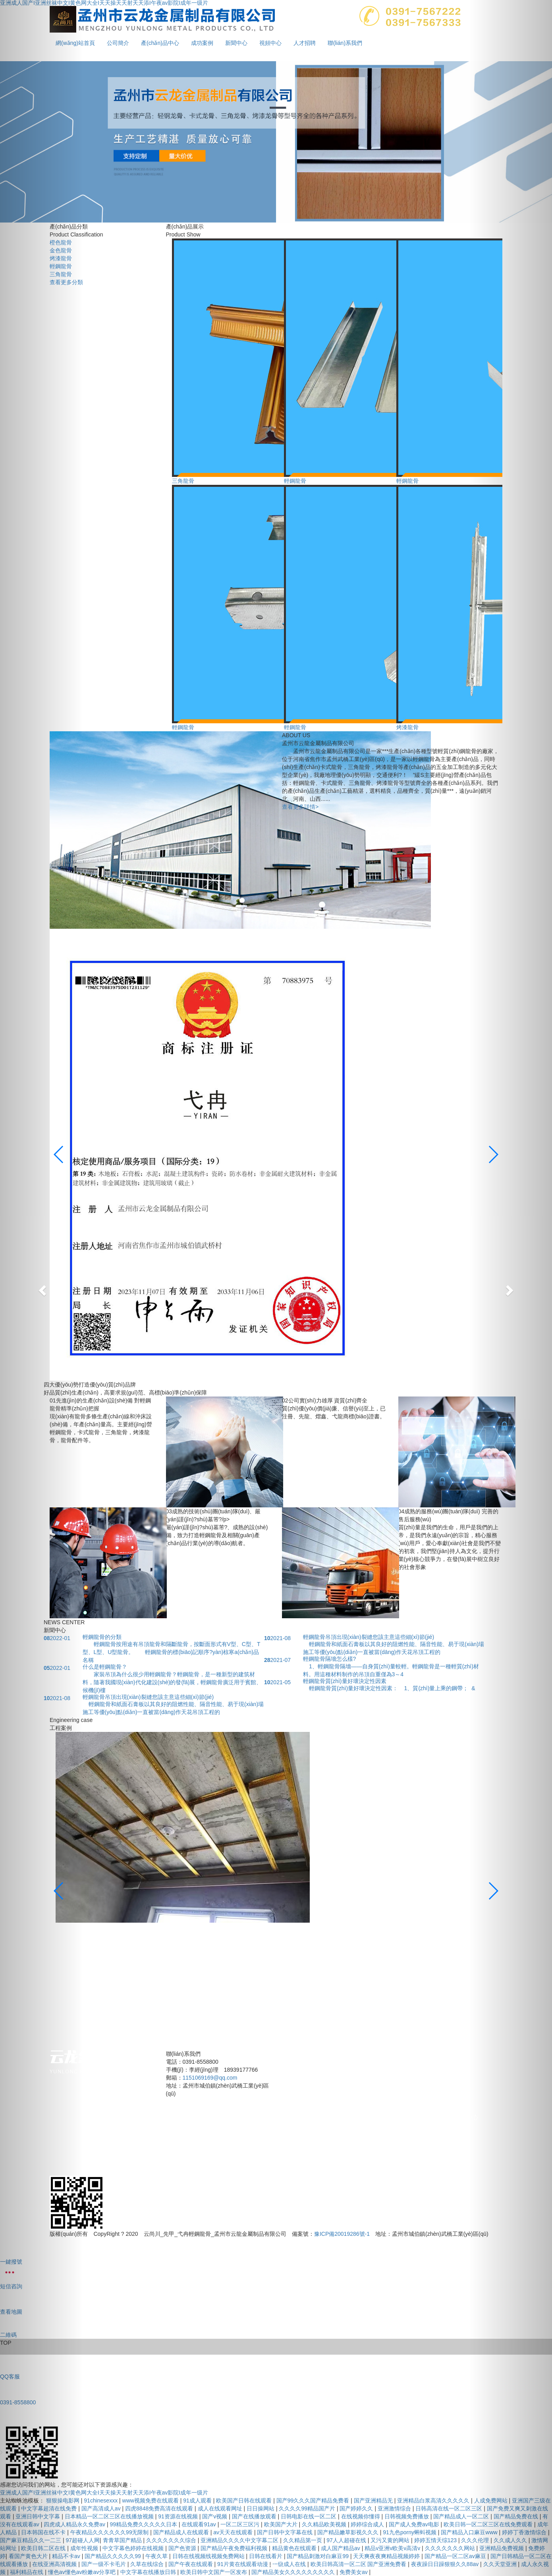 This screenshot has width=552, height=2576. Describe the element at coordinates (415, 2524) in the screenshot. I see `国产成人免费av电影` at that location.